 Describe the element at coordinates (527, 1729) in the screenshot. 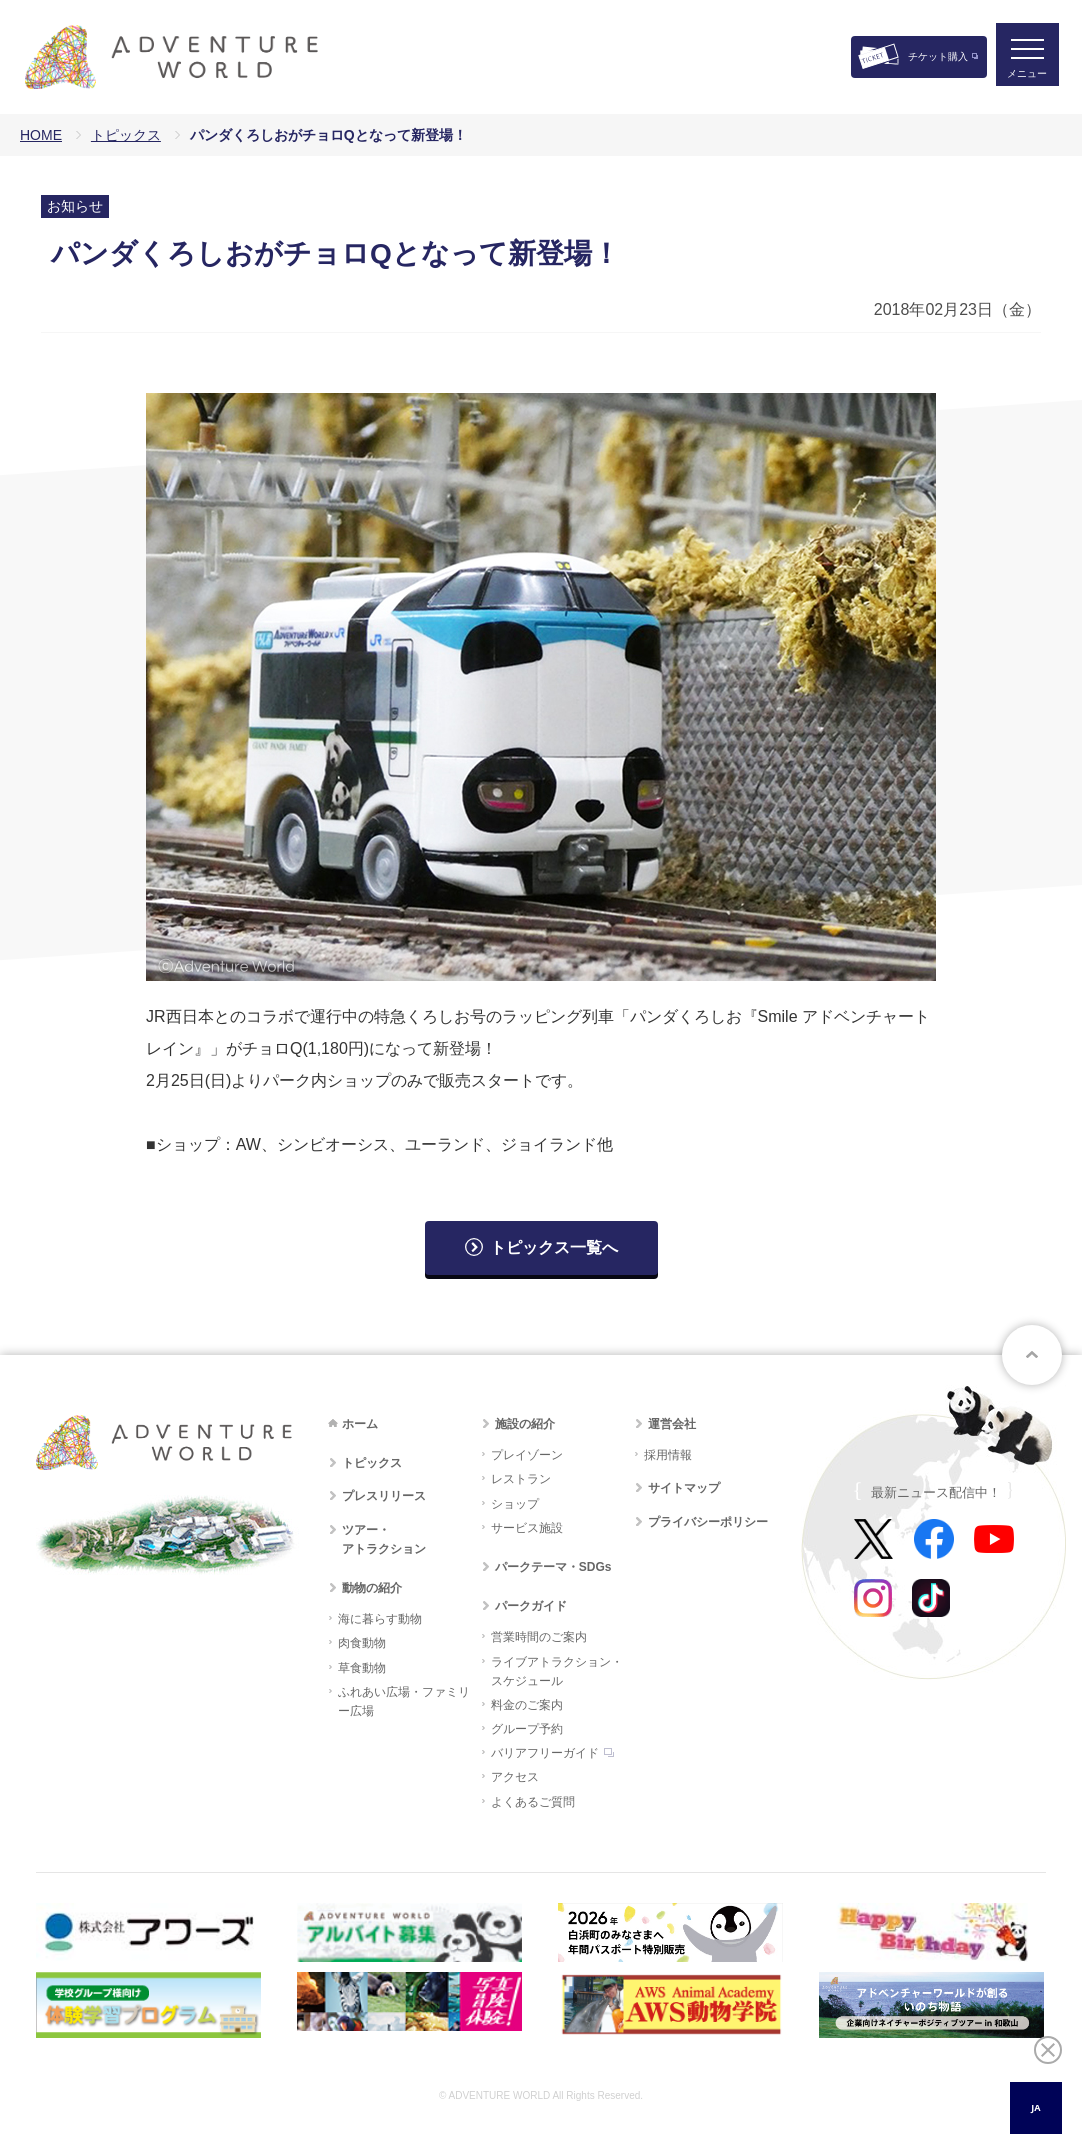

I see `グループ予約` at that location.